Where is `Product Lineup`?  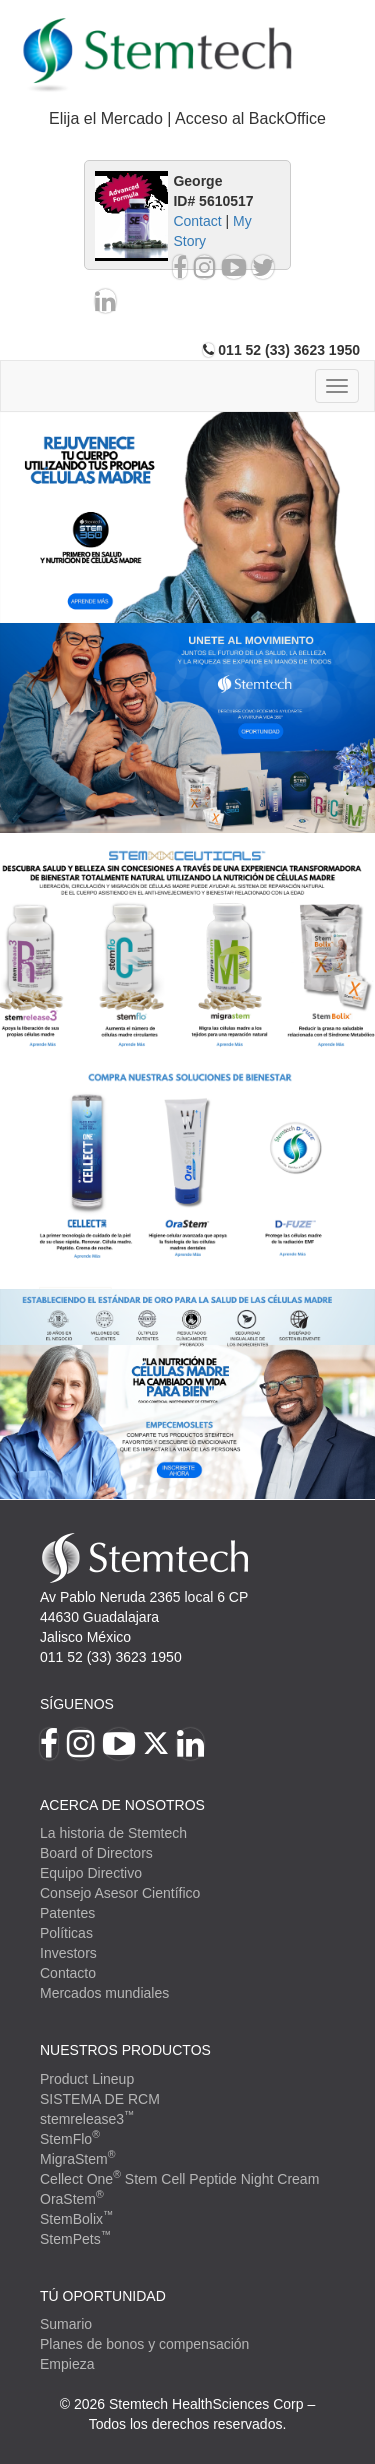
Product Lineup is located at coordinates (87, 2079).